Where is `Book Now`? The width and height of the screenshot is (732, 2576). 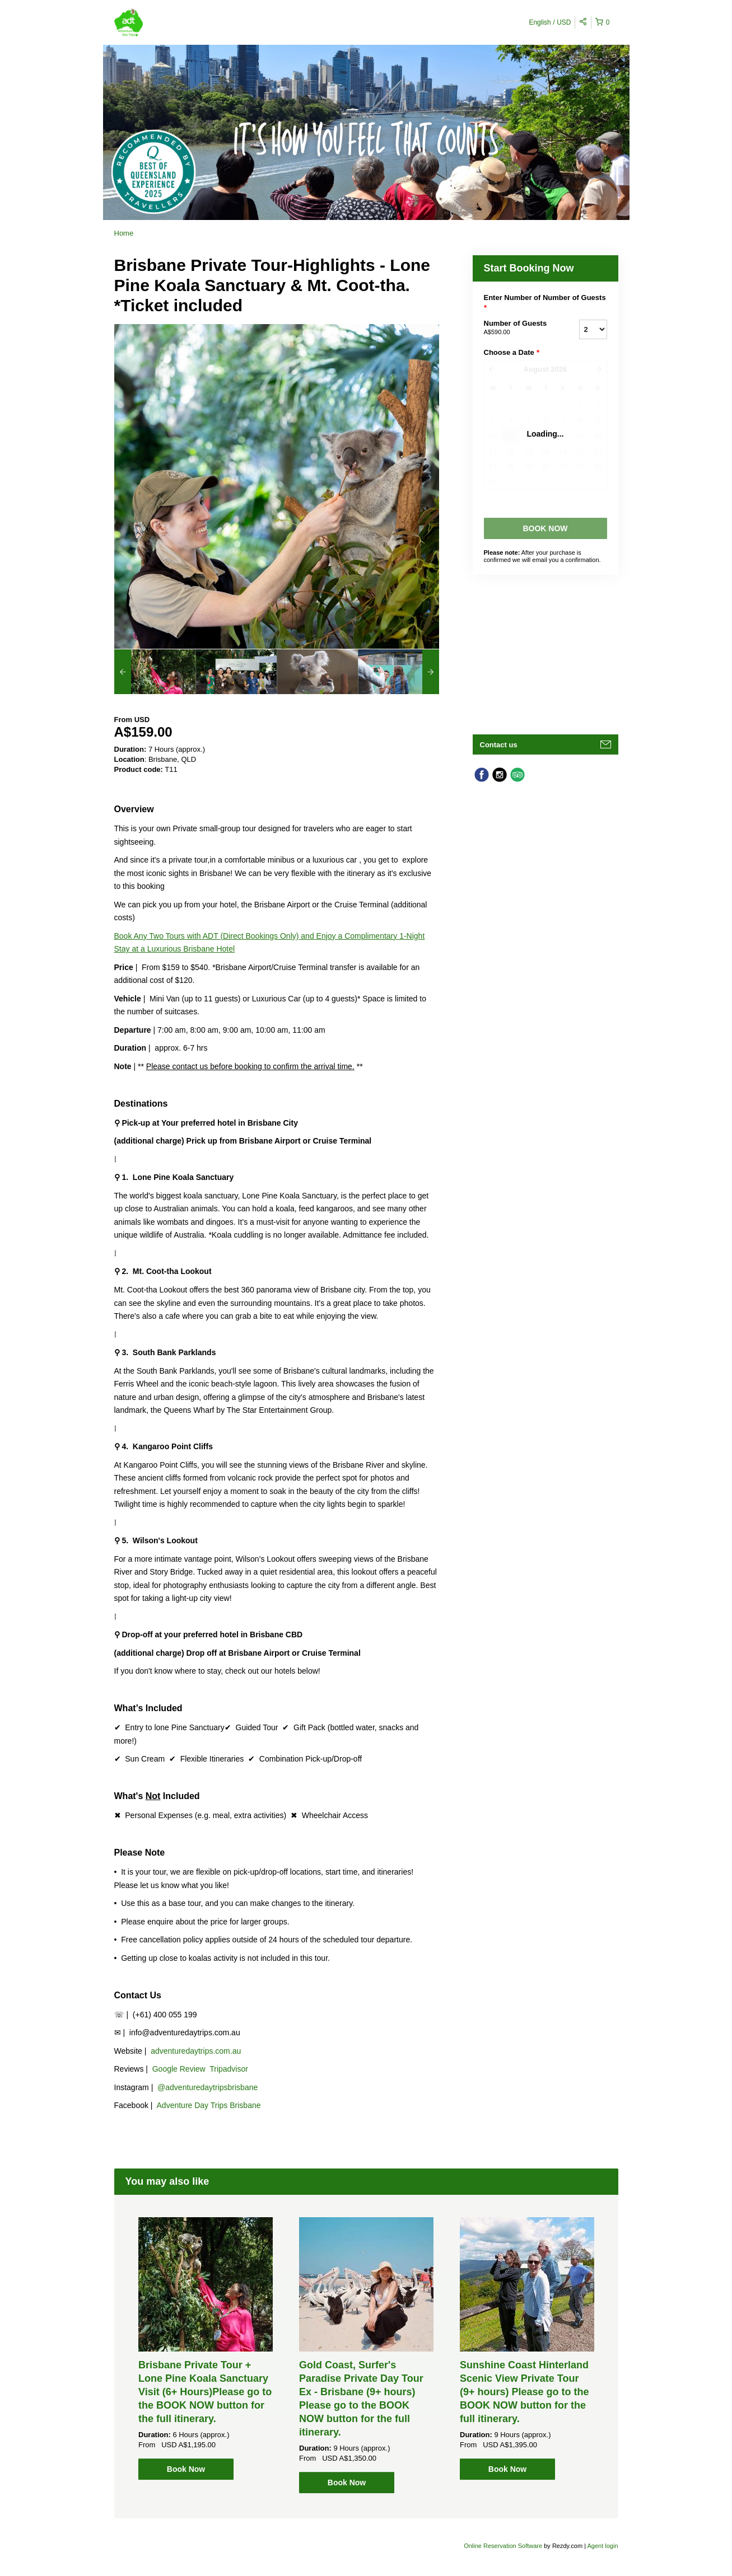 Book Now is located at coordinates (186, 2469).